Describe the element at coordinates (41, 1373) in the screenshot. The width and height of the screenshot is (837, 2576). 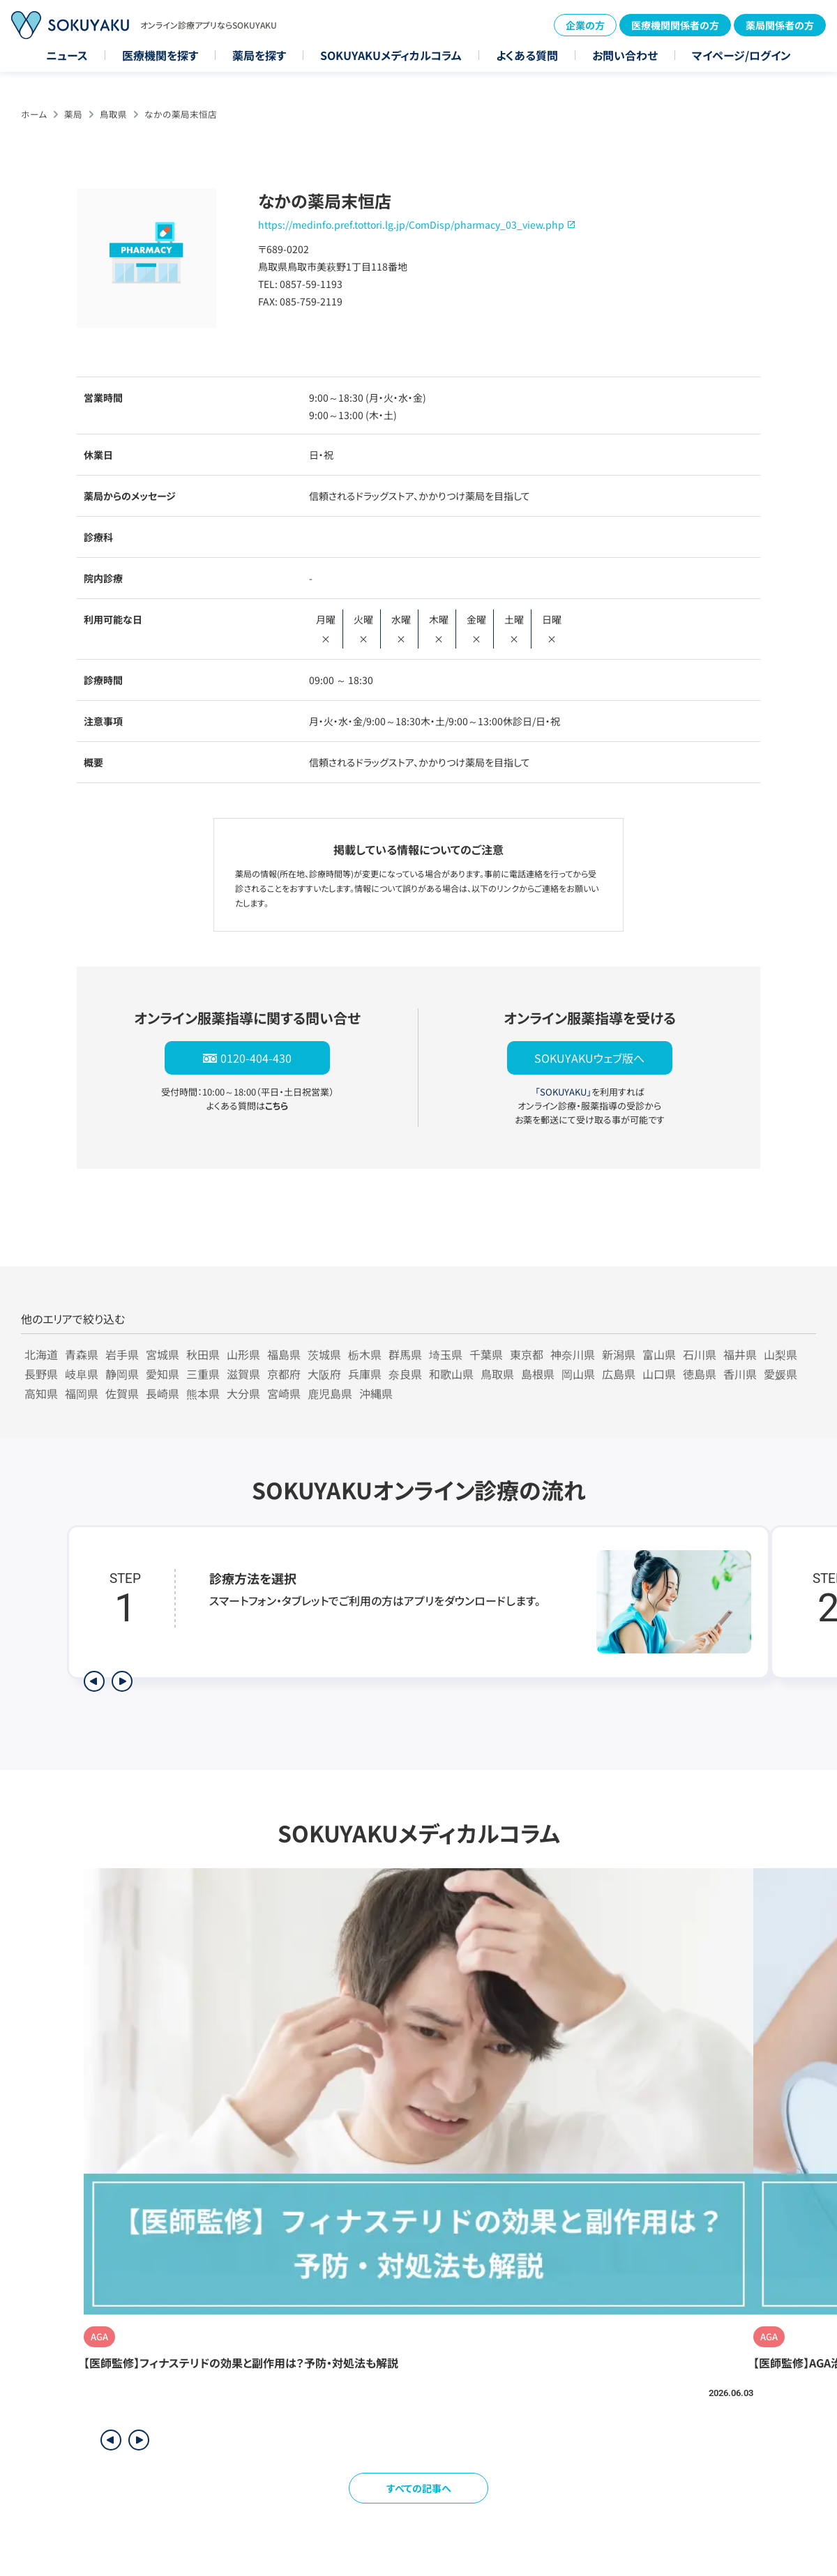
I see `長野県` at that location.